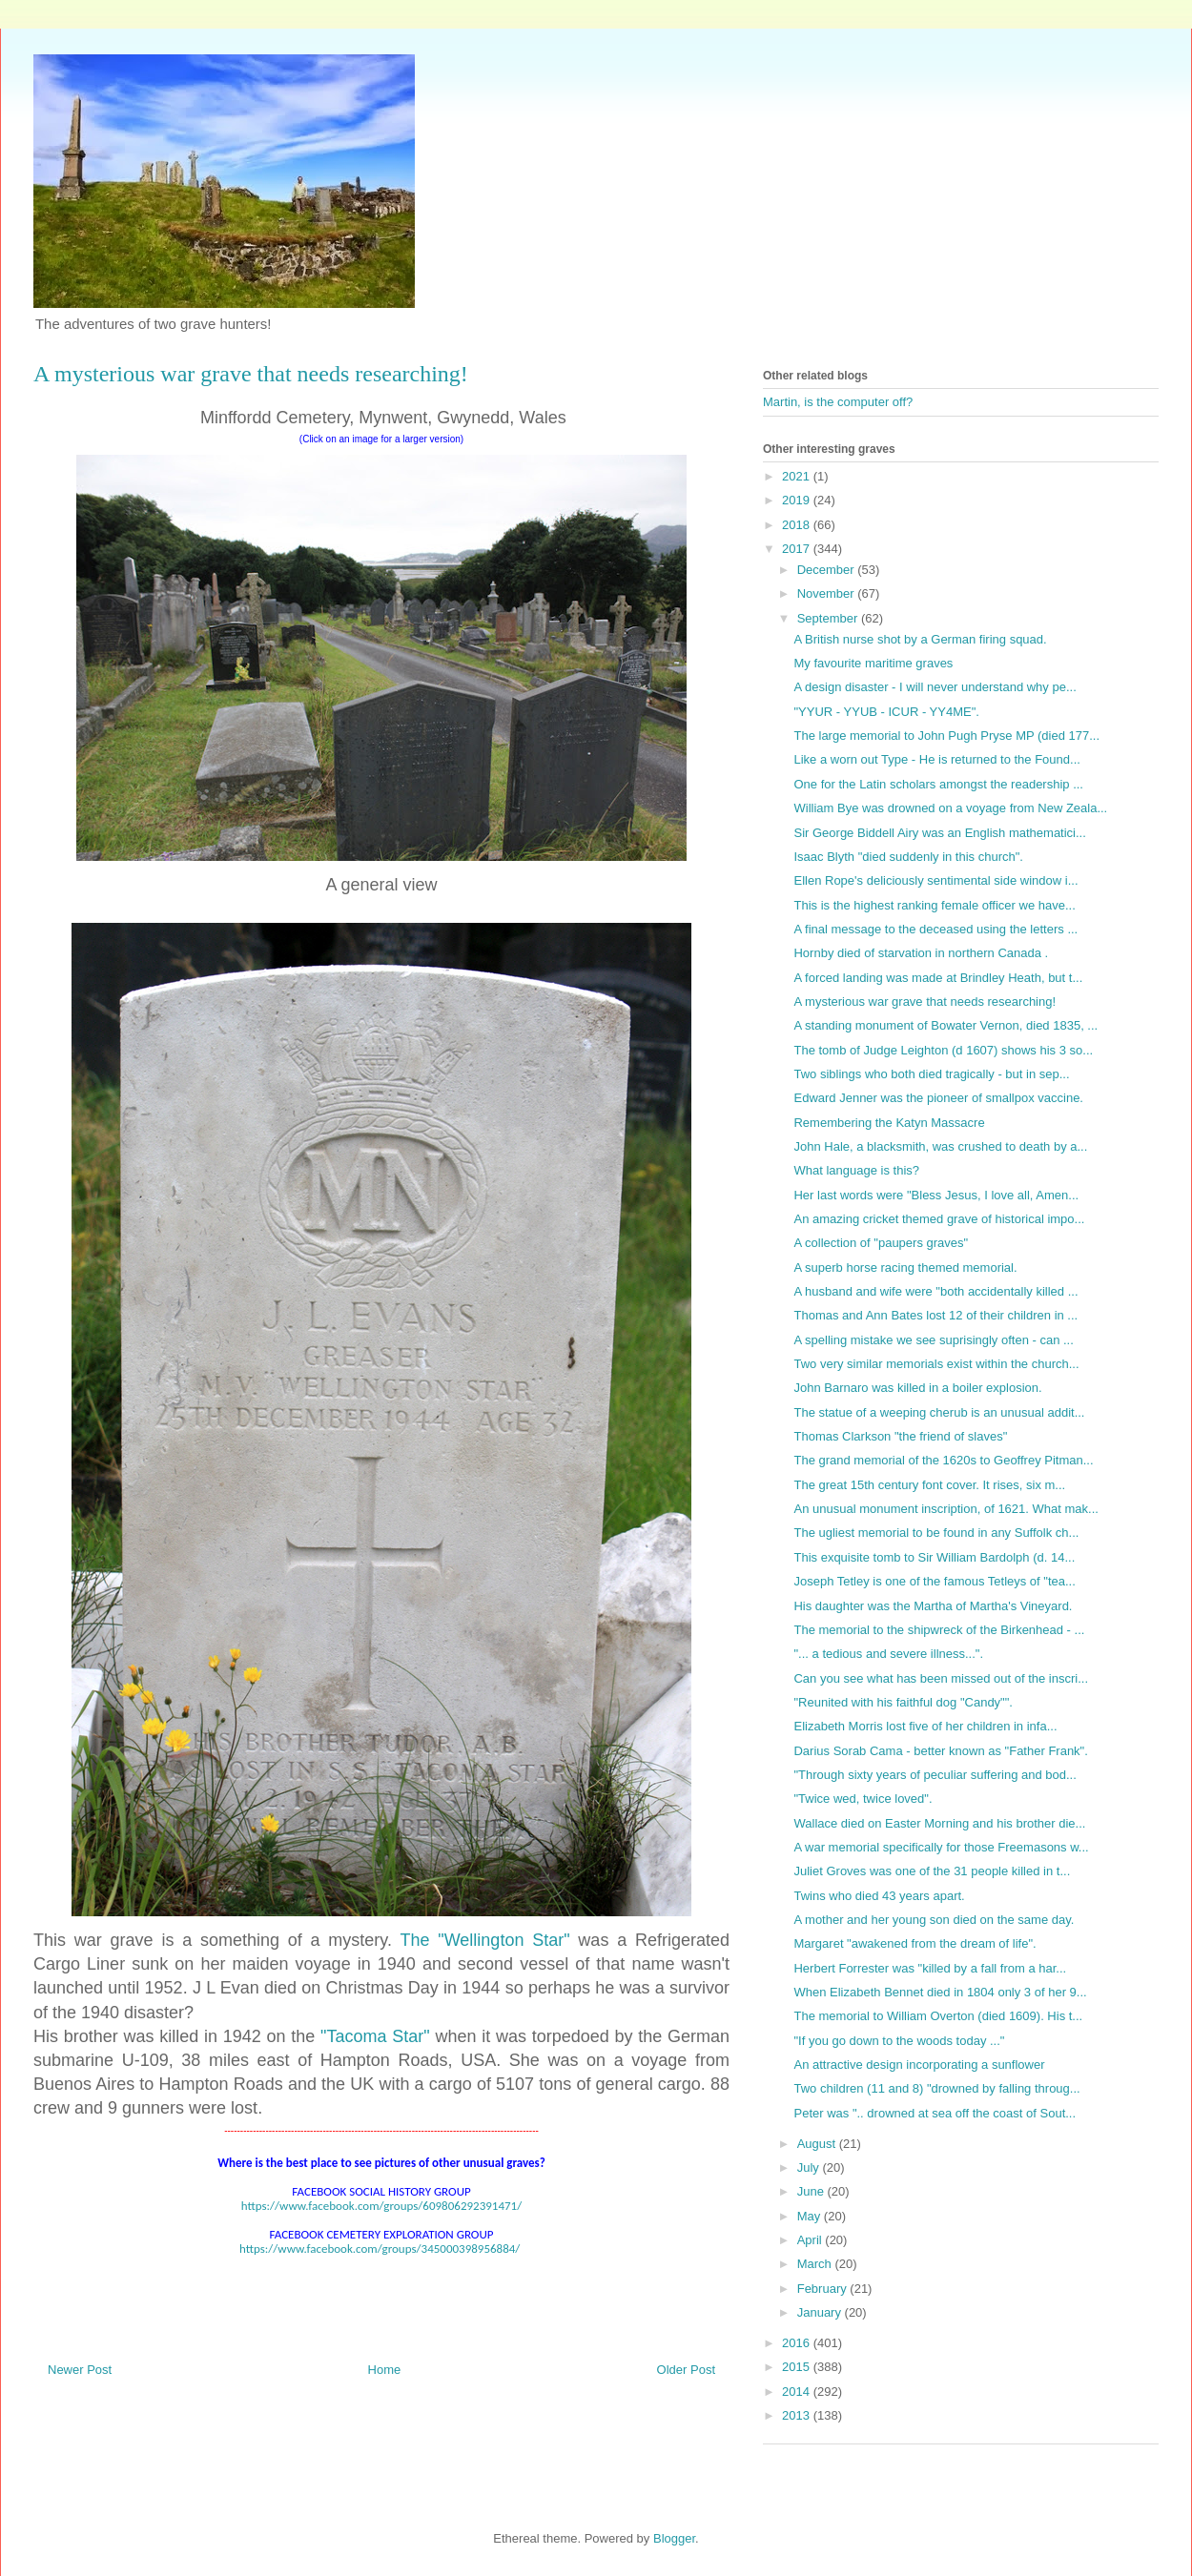 The width and height of the screenshot is (1192, 2576). Describe the element at coordinates (938, 784) in the screenshot. I see `One for the Latin scholars amongst the readership ...` at that location.